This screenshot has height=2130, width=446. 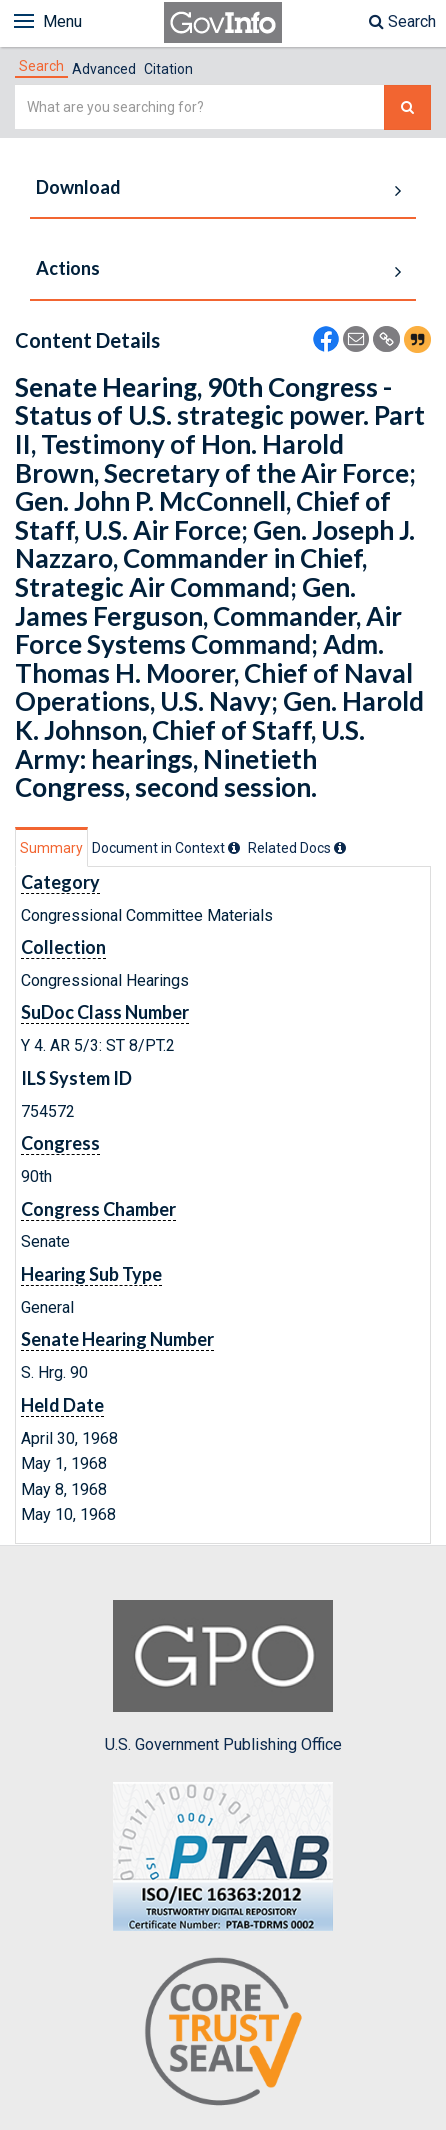 I want to click on U.S. Government Publishing Office, so click(x=223, y=1677).